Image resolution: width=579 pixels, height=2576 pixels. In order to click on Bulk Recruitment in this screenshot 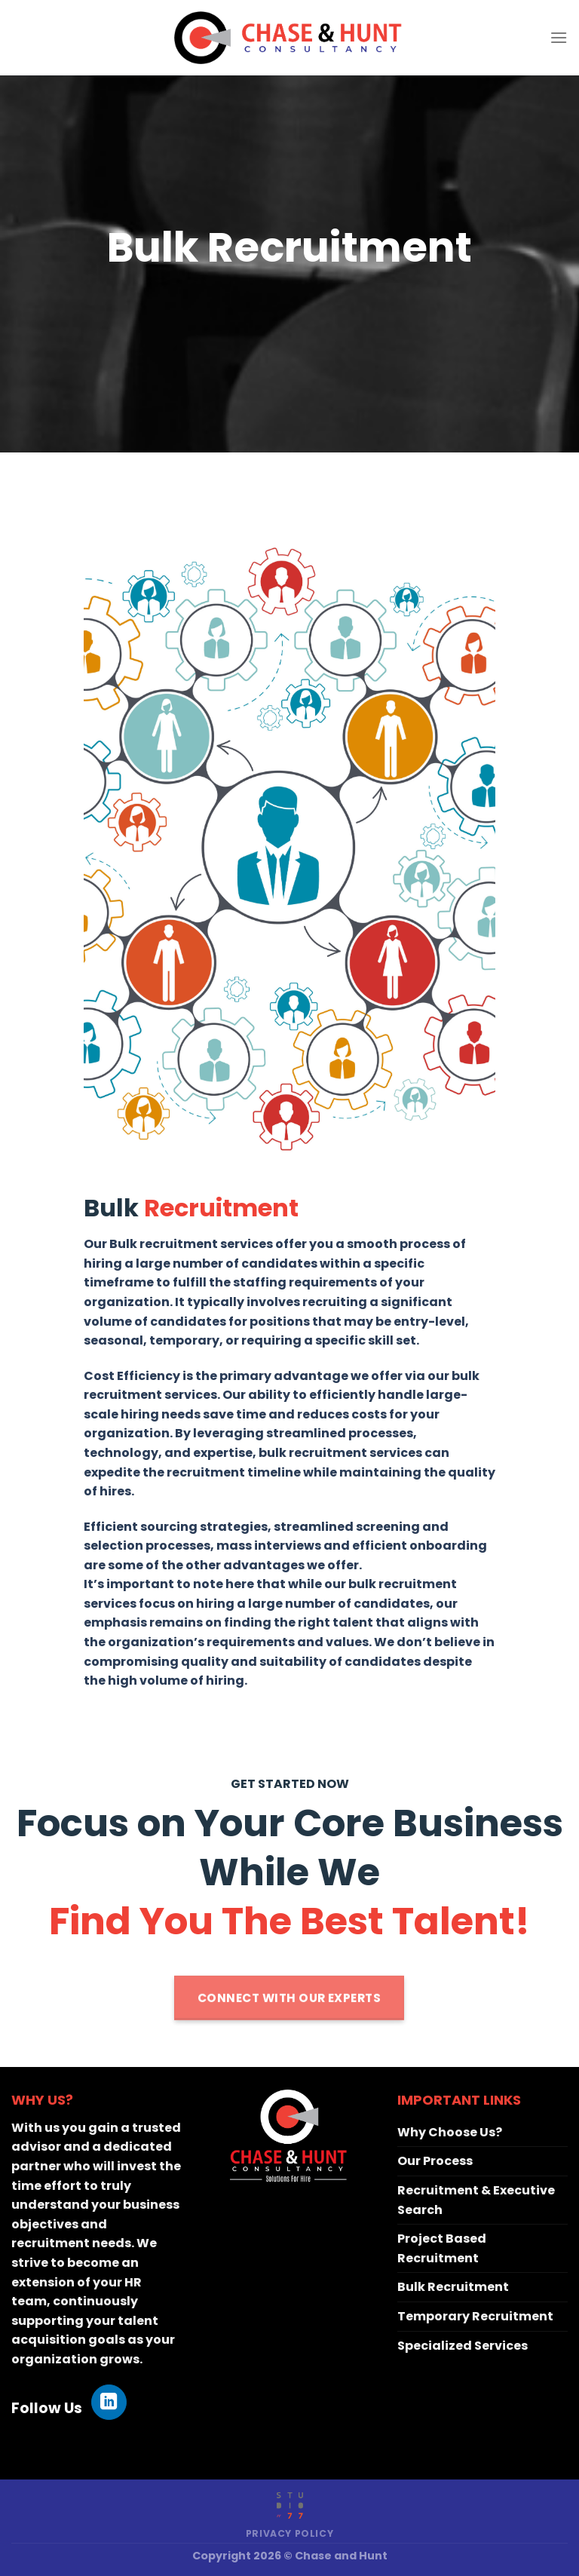, I will do `click(453, 2286)`.